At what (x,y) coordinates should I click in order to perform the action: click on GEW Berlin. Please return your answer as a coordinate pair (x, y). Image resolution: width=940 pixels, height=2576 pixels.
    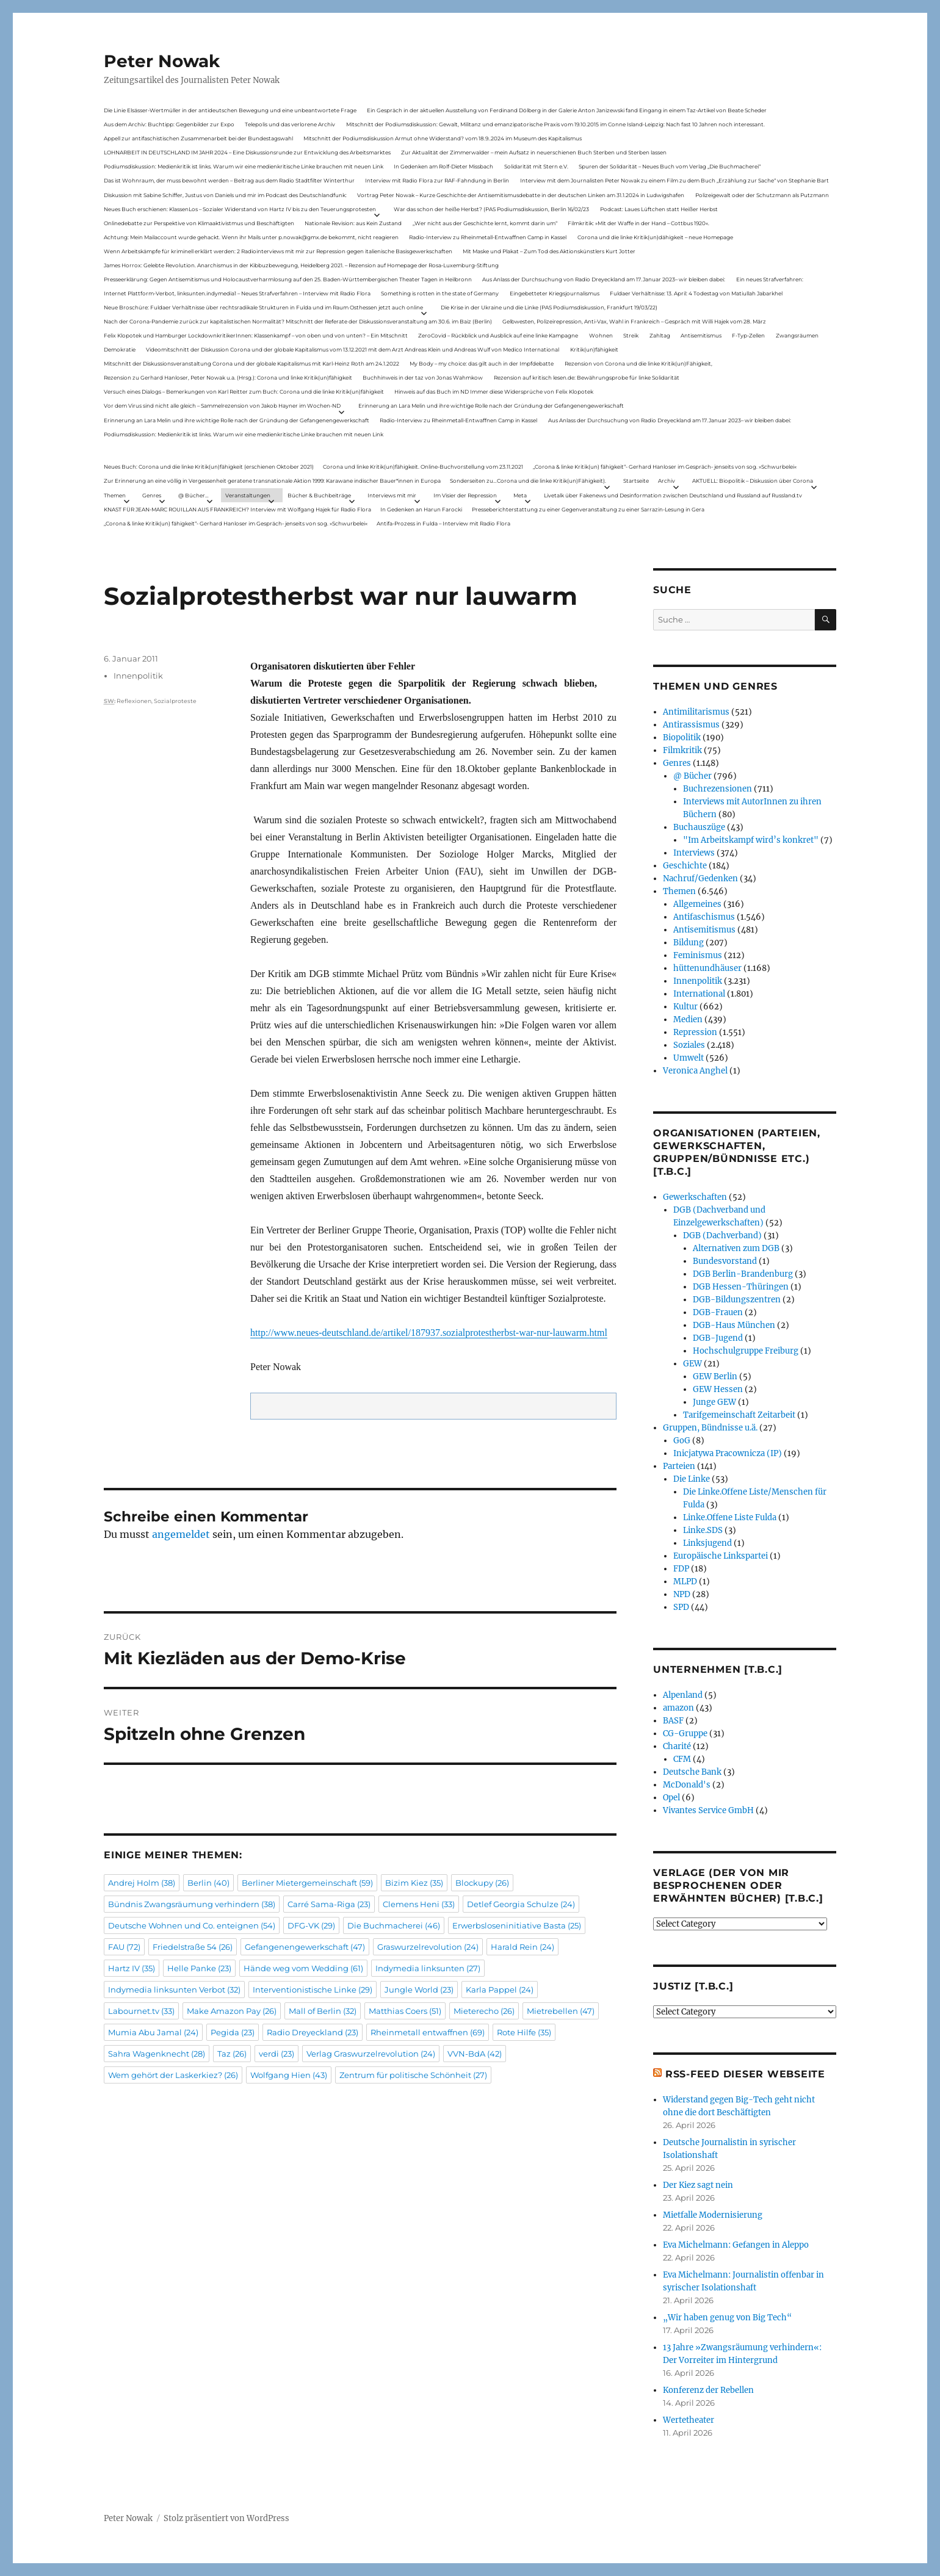
    Looking at the image, I should click on (715, 1376).